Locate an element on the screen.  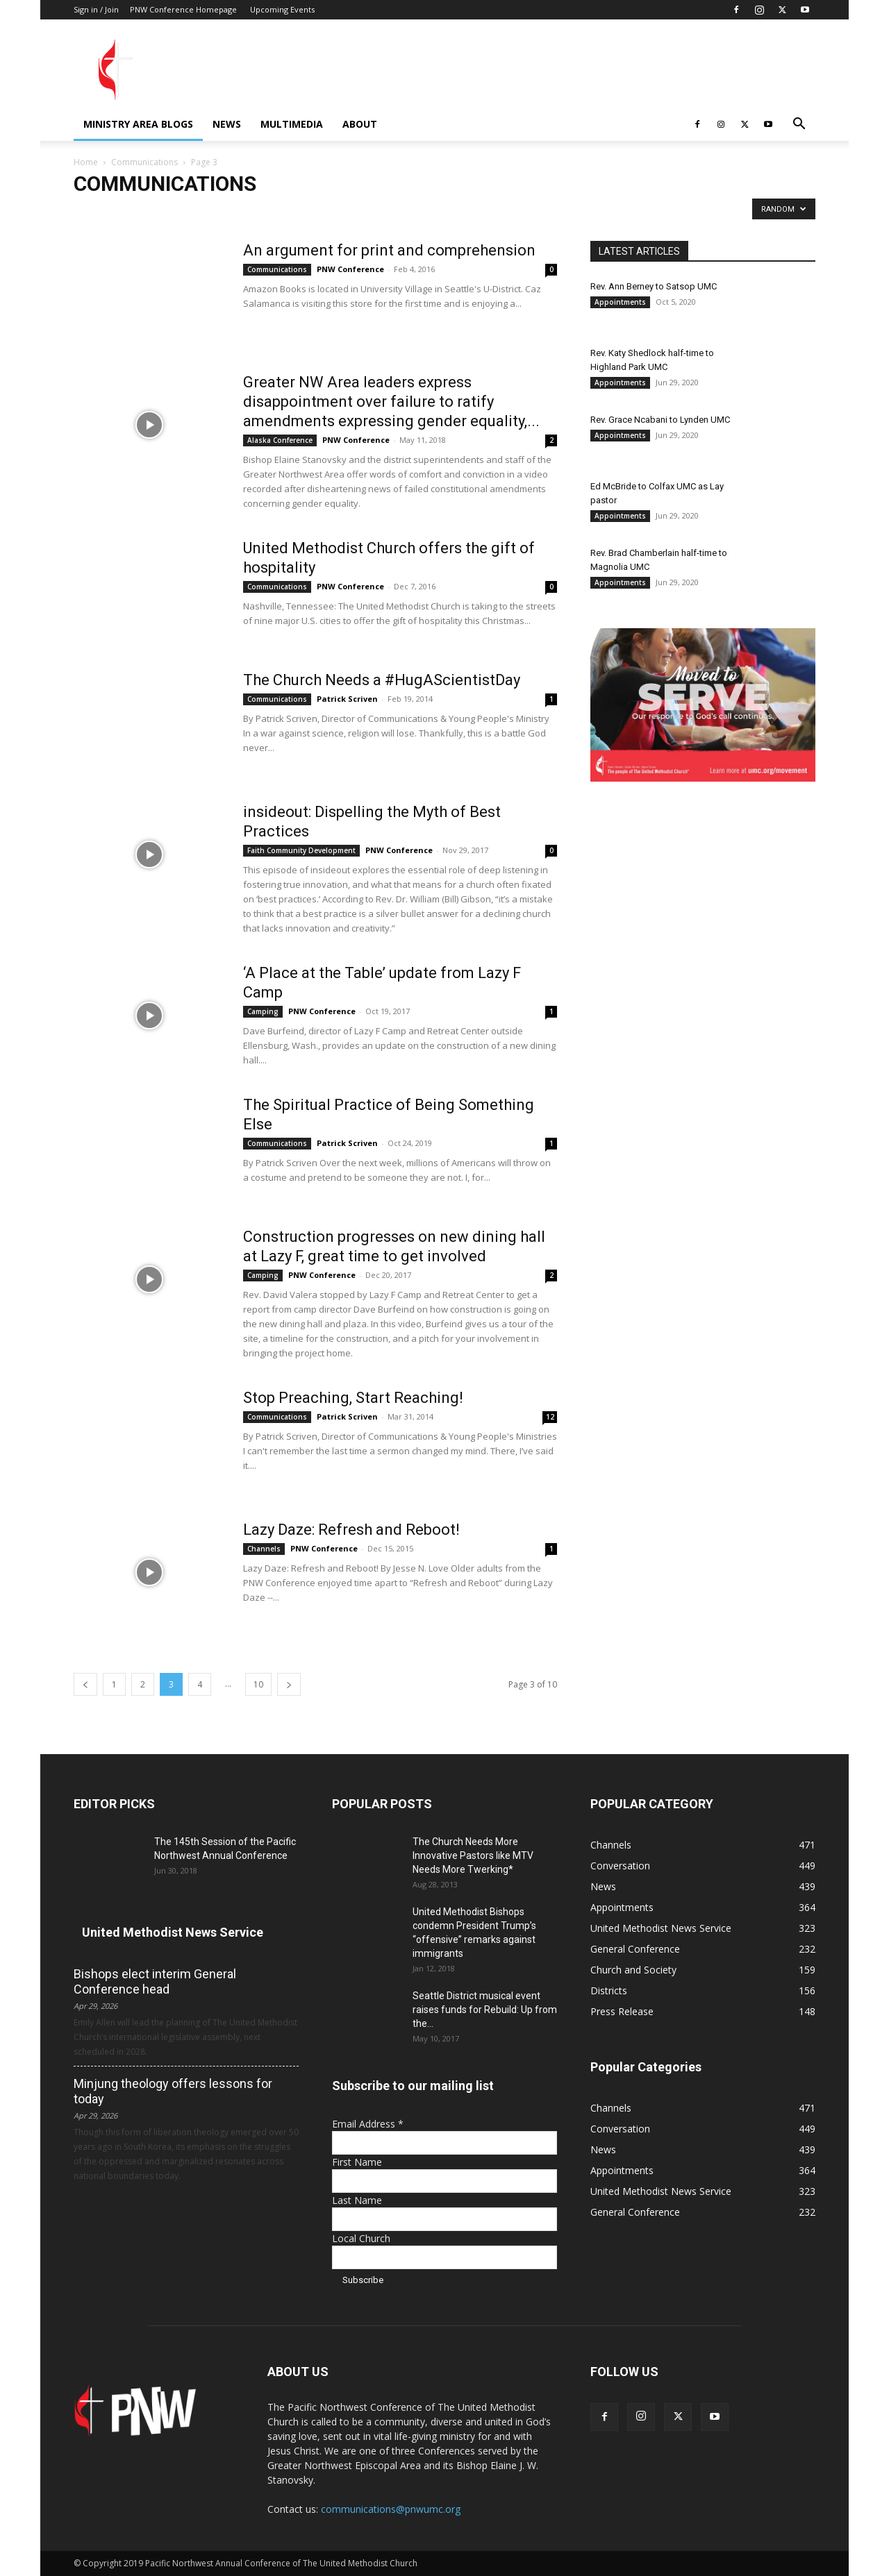
Communications is located at coordinates (144, 162).